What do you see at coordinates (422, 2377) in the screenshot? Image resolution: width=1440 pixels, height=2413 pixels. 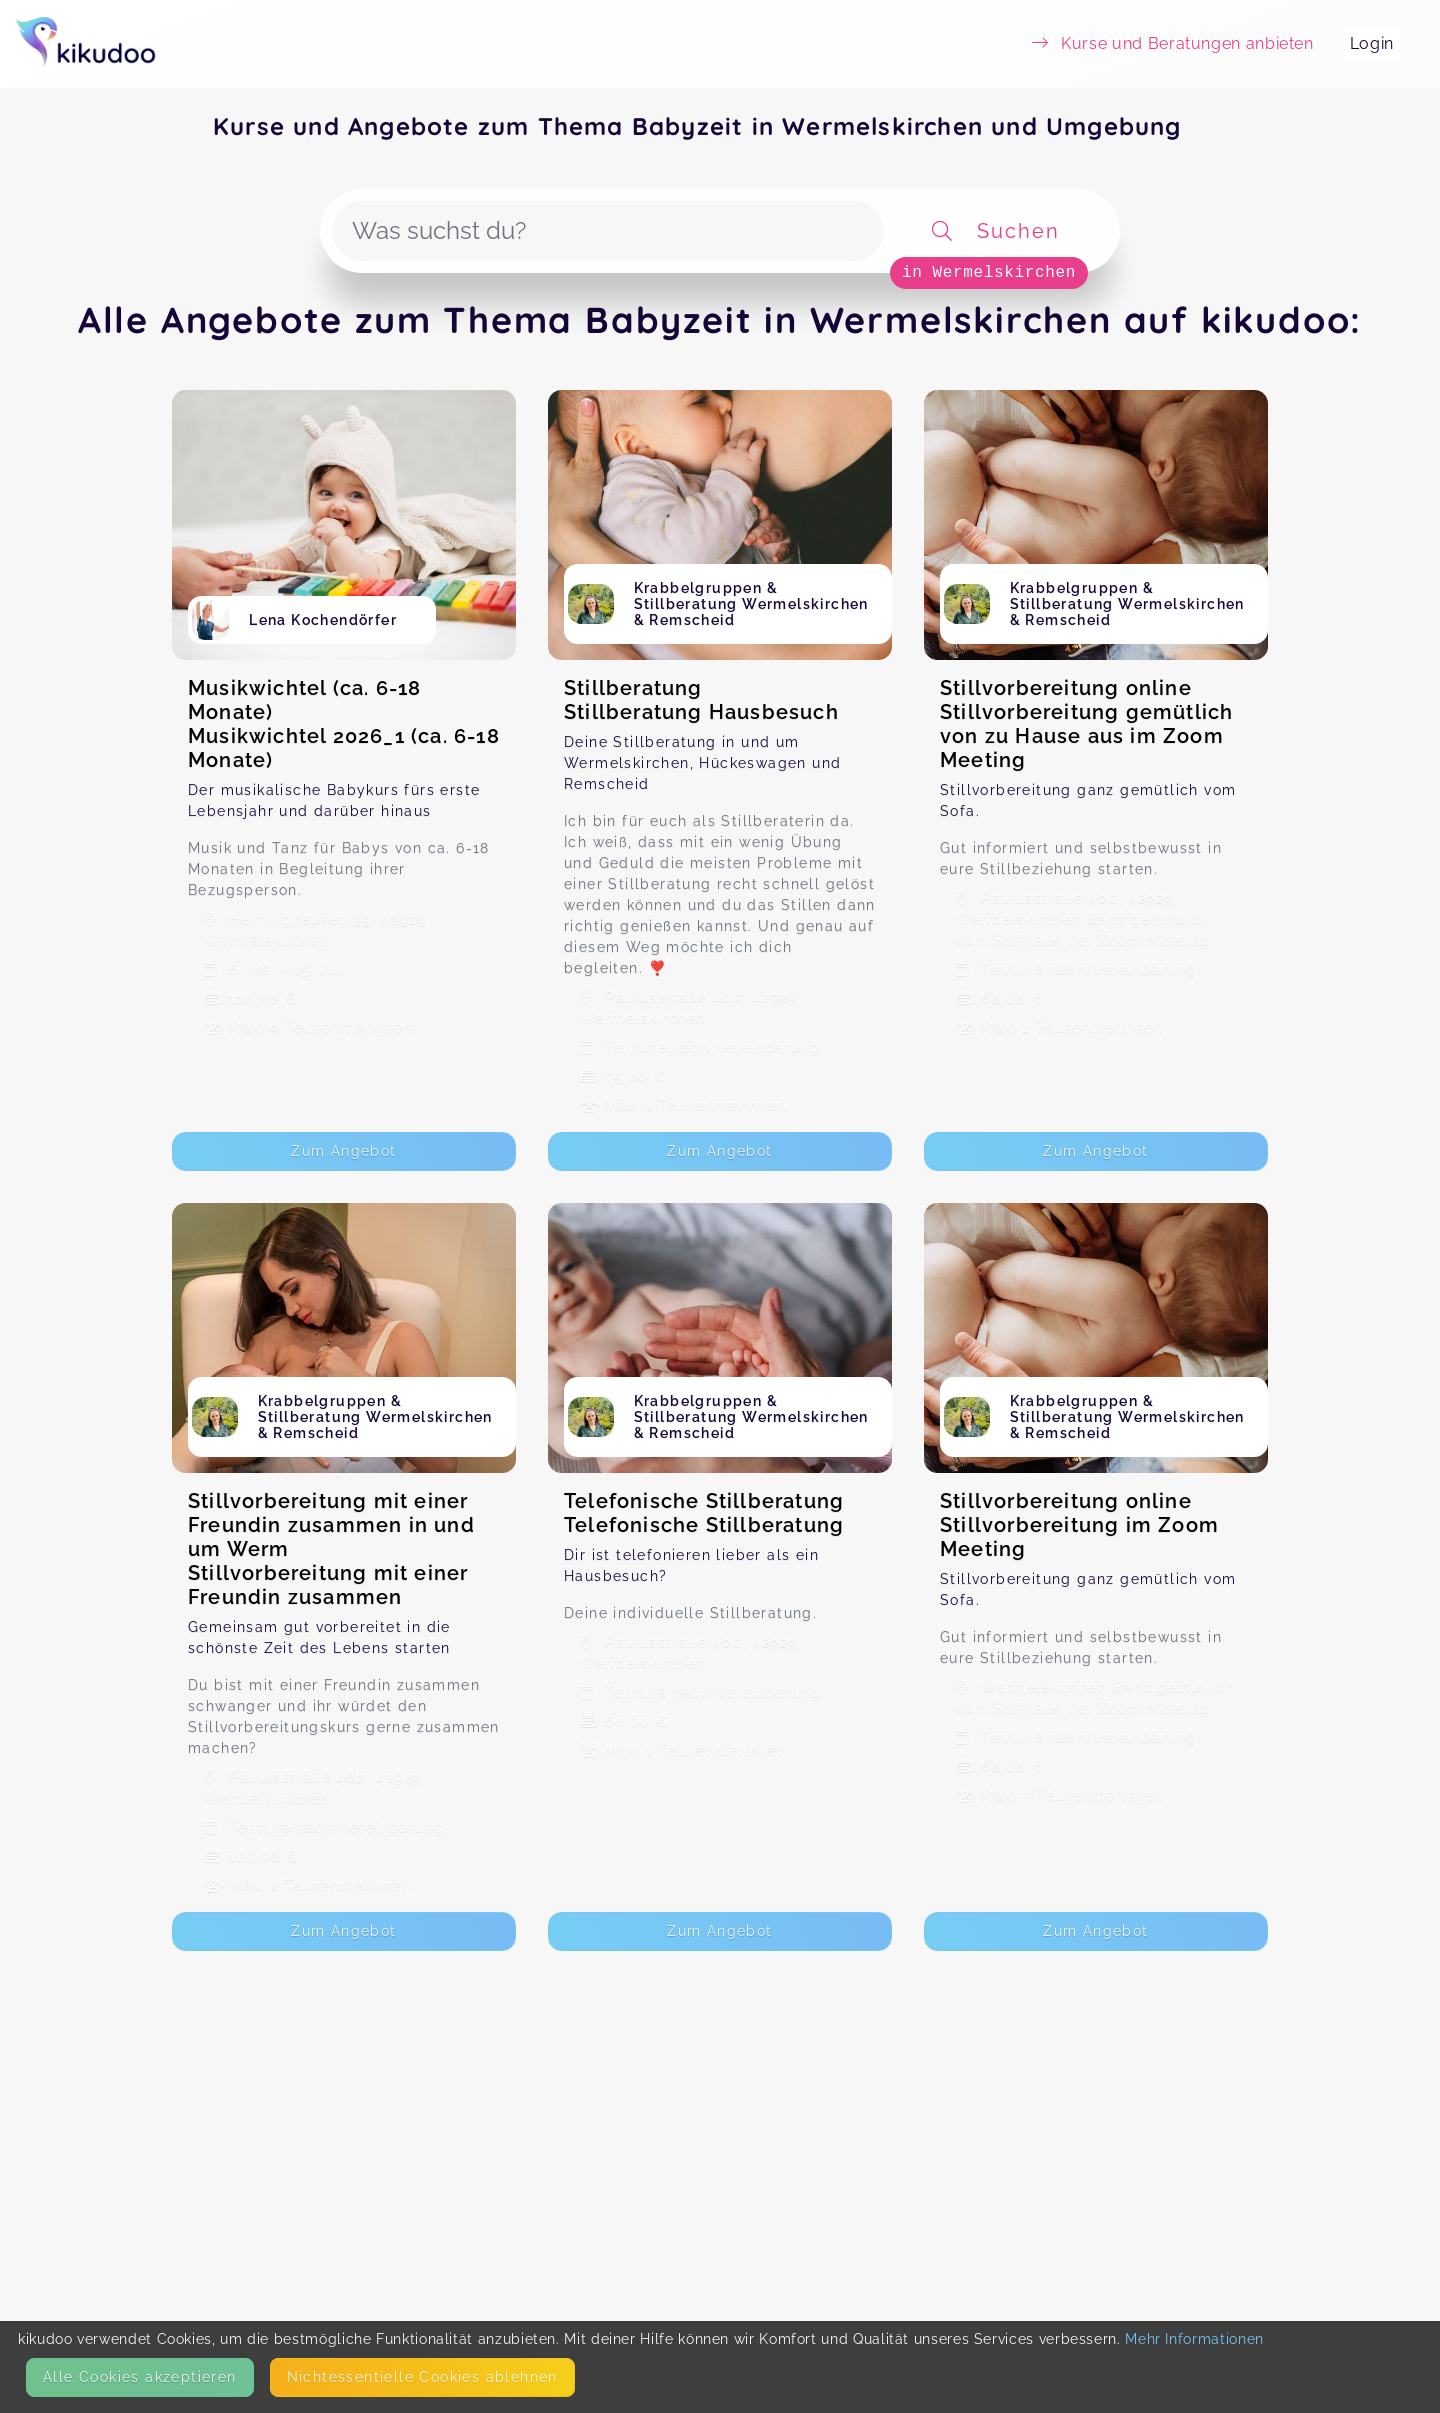 I see `Nicht­essentielle Cookies ablehnen` at bounding box center [422, 2377].